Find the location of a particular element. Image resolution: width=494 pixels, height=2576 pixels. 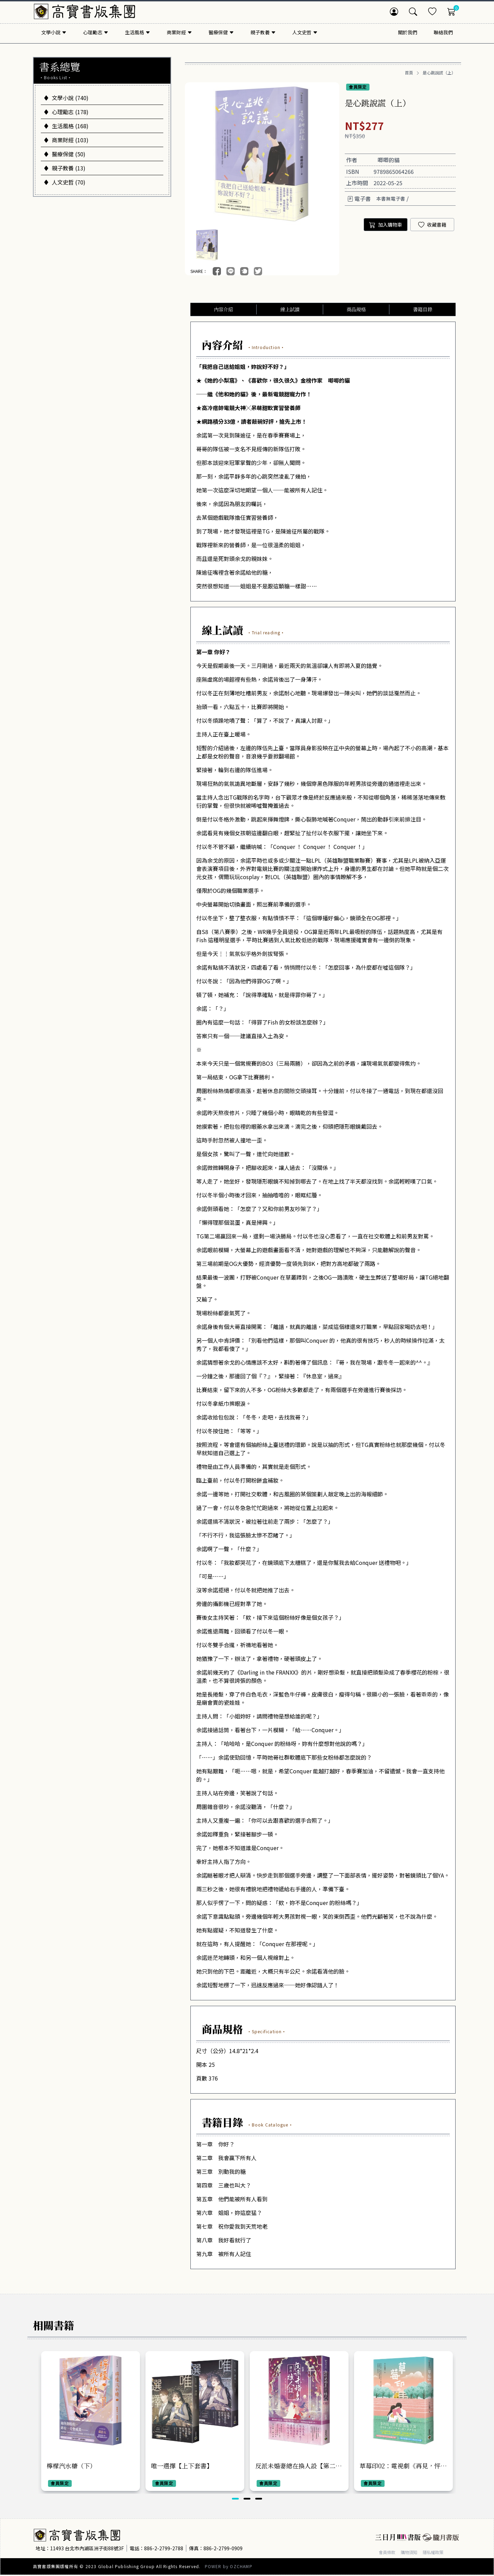

唯一選擇【上下套書】 is located at coordinates (182, 2466).